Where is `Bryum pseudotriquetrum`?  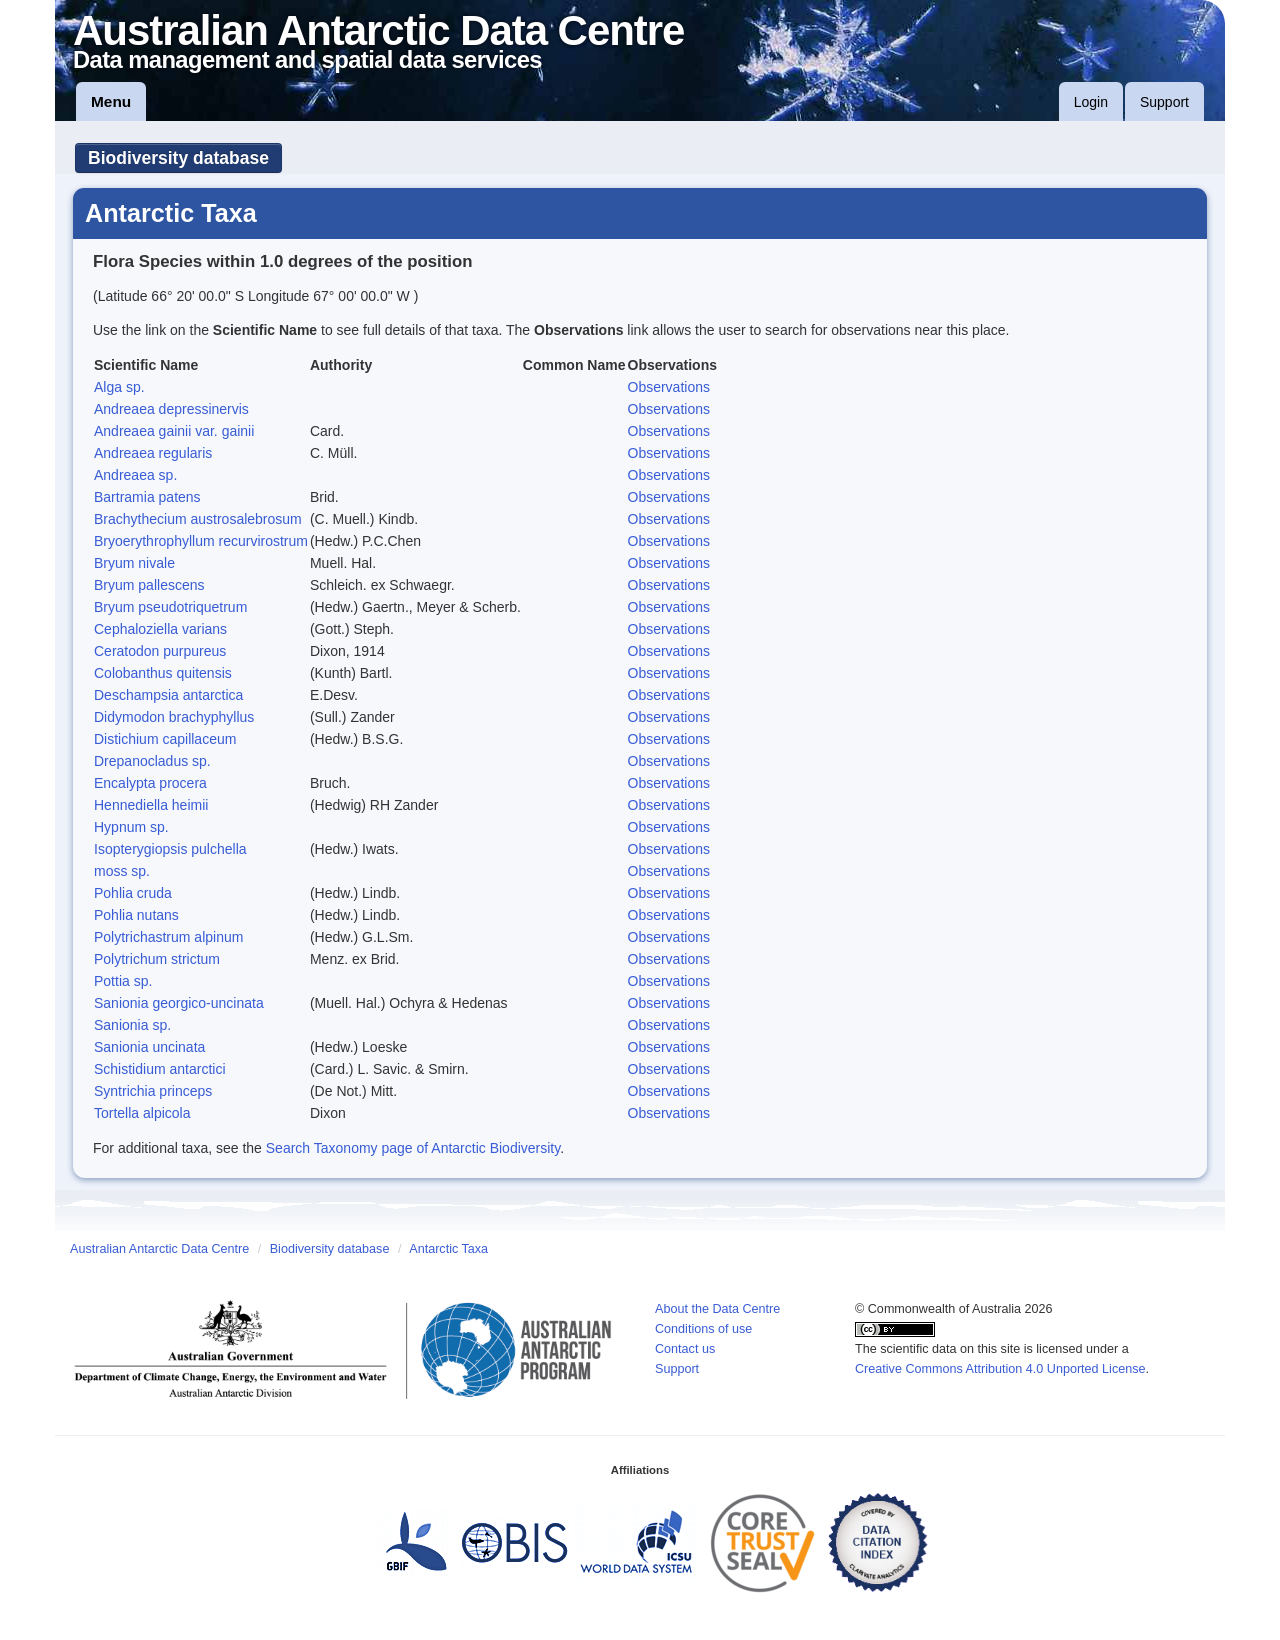
Bryum pseudotriquetrum is located at coordinates (170, 607).